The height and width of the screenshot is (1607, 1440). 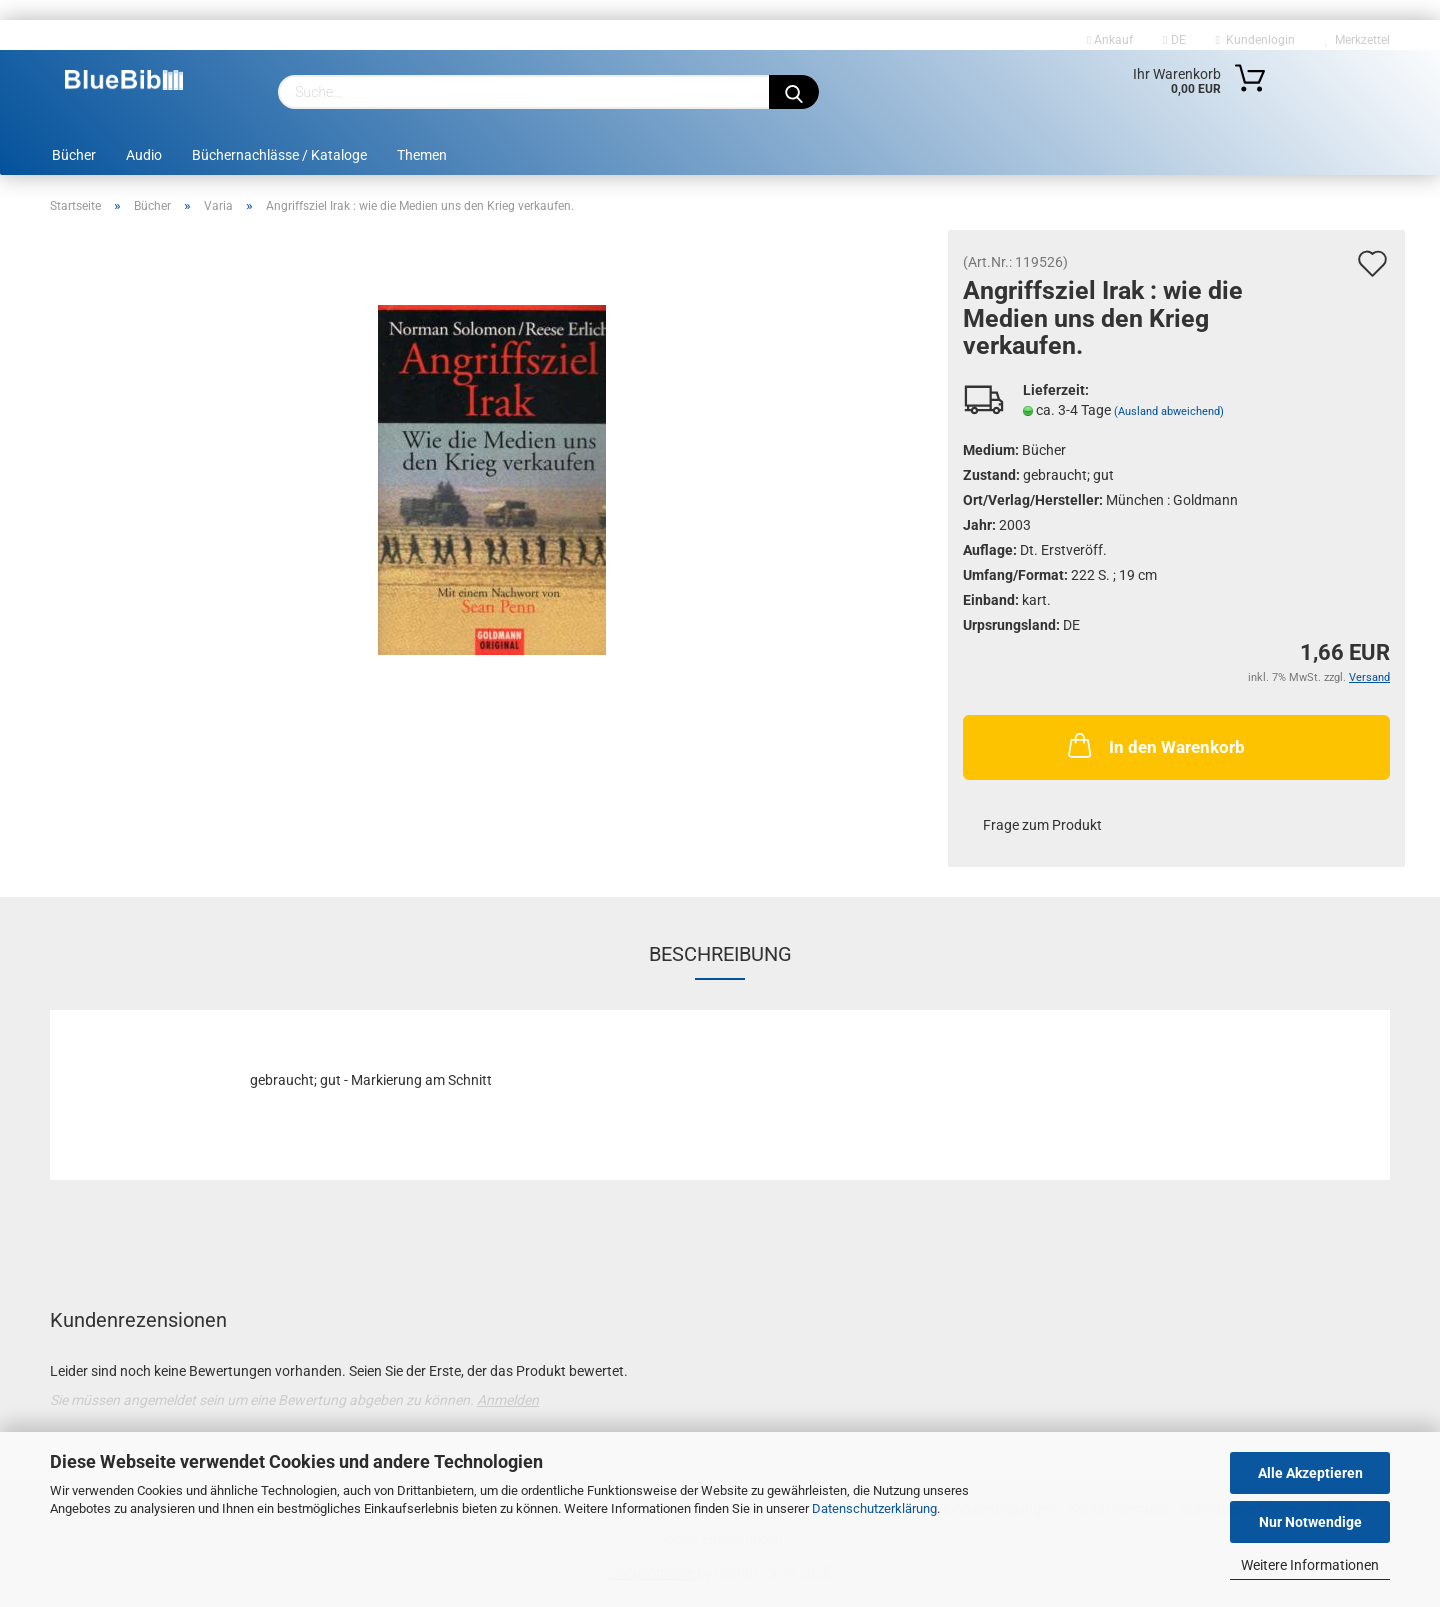 I want to click on Merkzettel, so click(x=1357, y=40).